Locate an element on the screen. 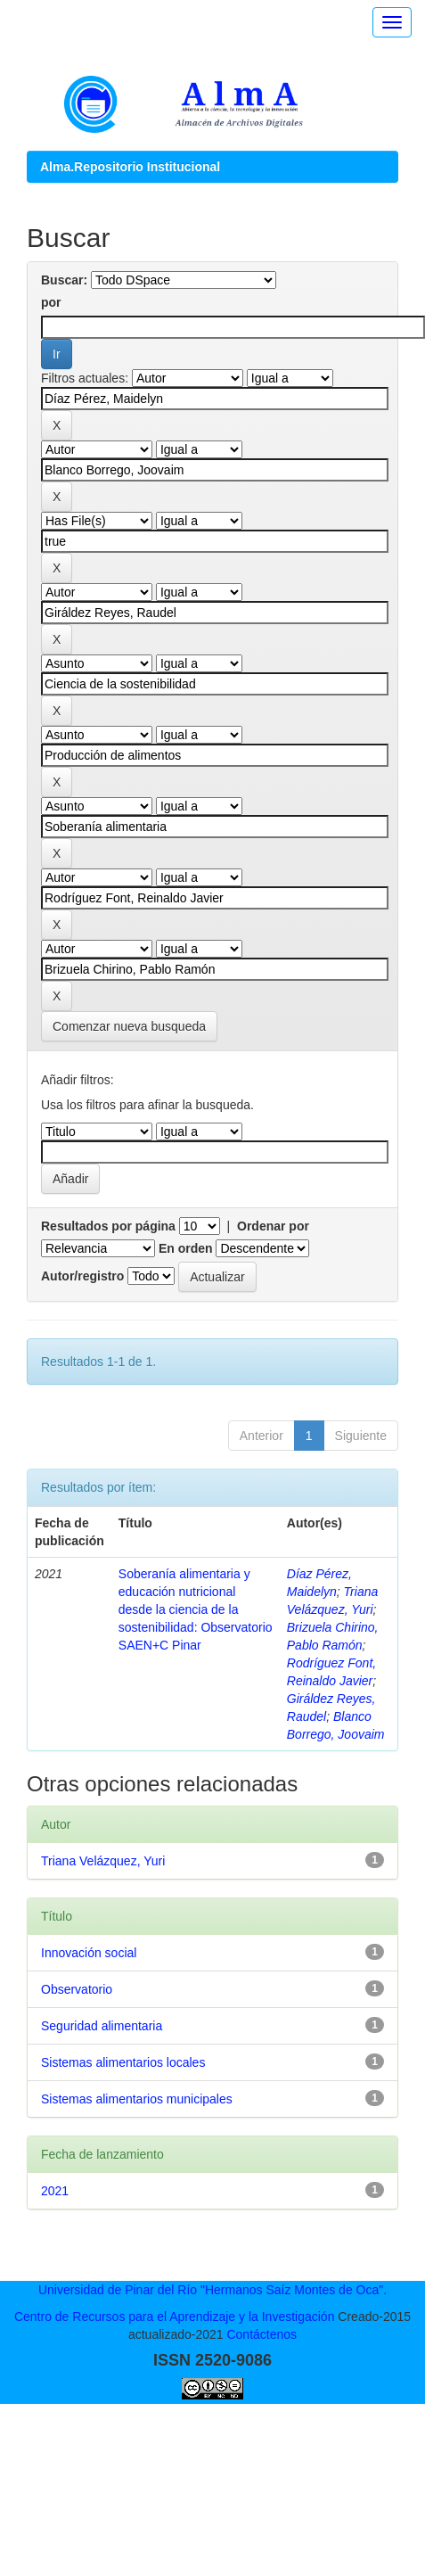  Sistemas alimentarios municipales is located at coordinates (137, 2099).